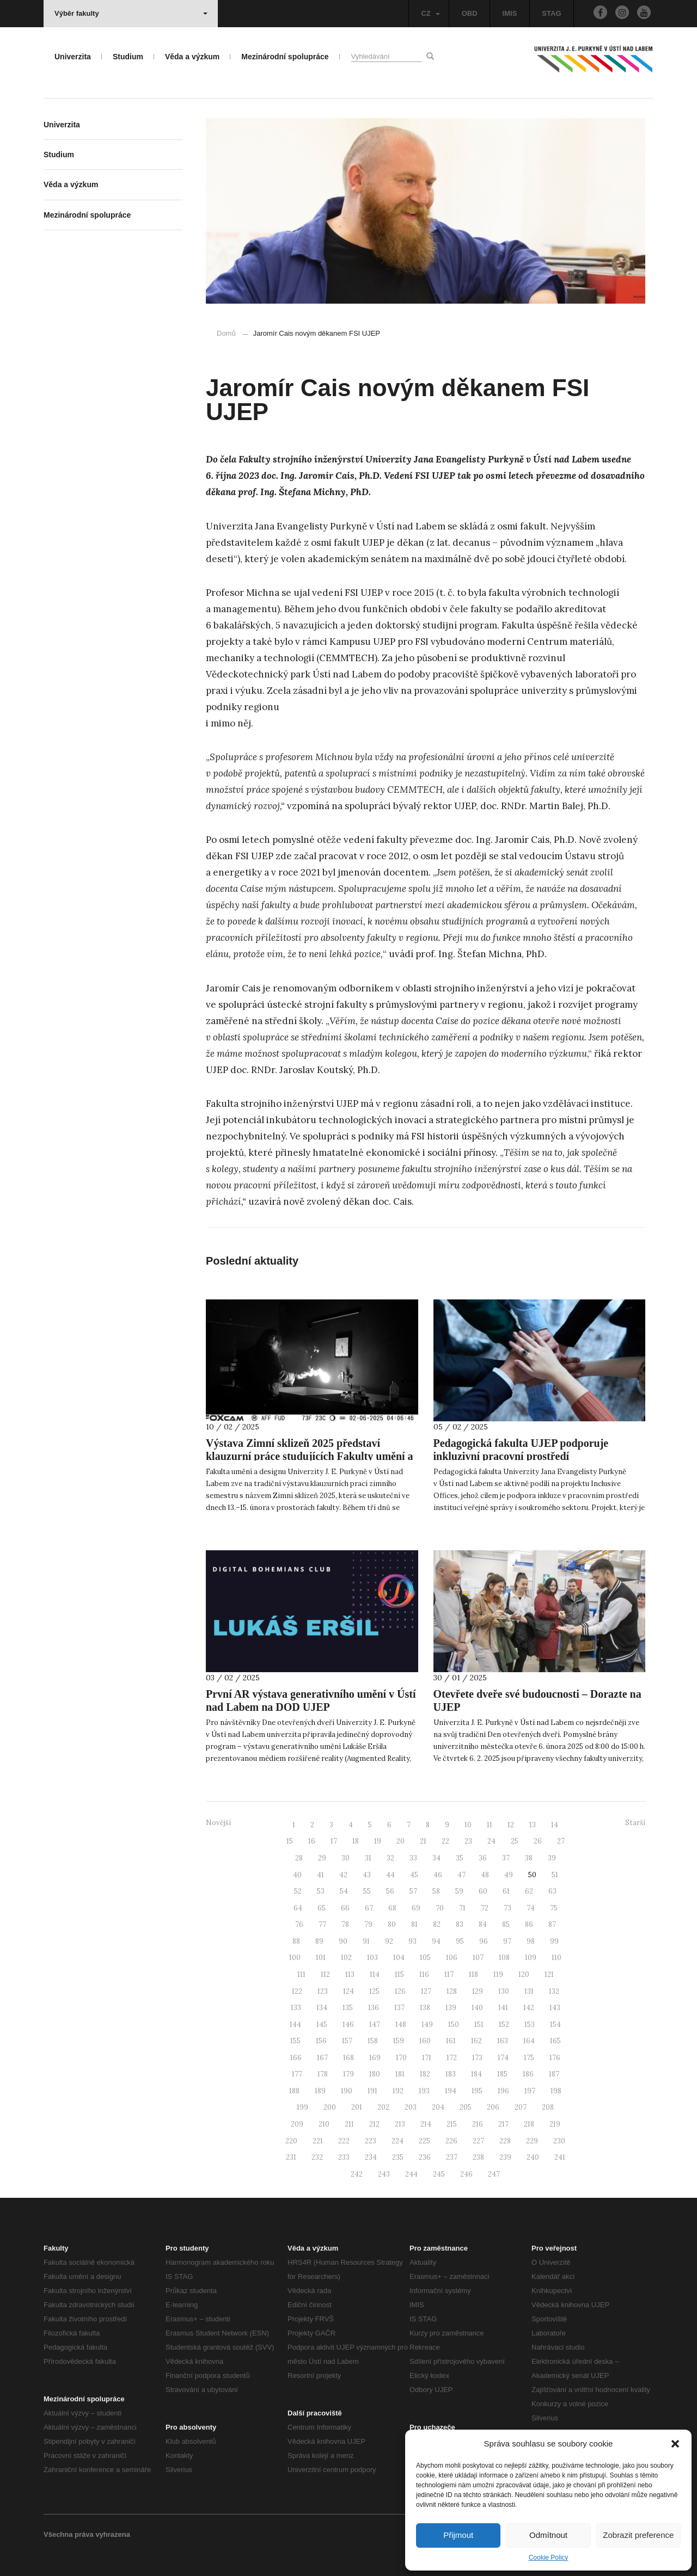 This screenshot has height=2576, width=697. Describe the element at coordinates (452, 2057) in the screenshot. I see `172` at that location.